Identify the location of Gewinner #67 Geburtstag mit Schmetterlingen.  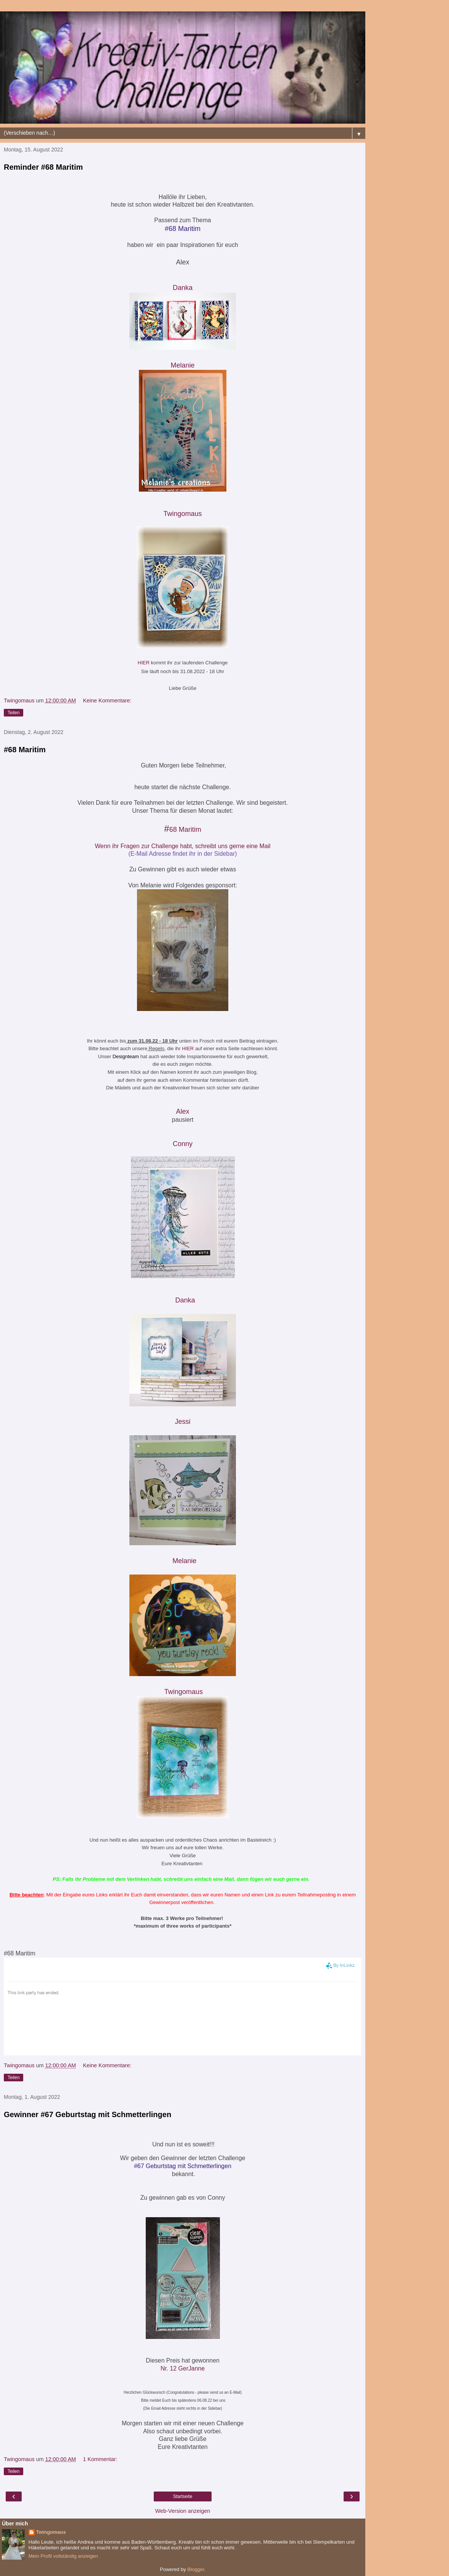
(87, 2114).